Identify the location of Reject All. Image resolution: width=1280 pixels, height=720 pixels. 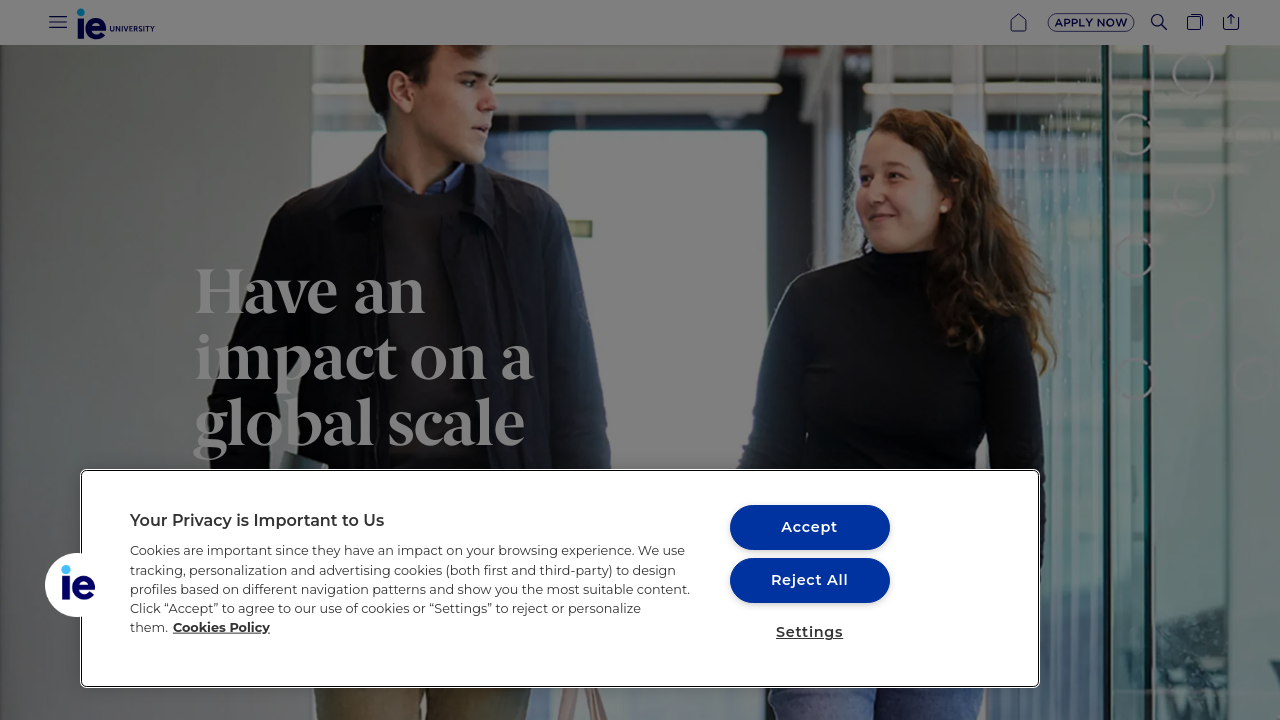
(809, 580).